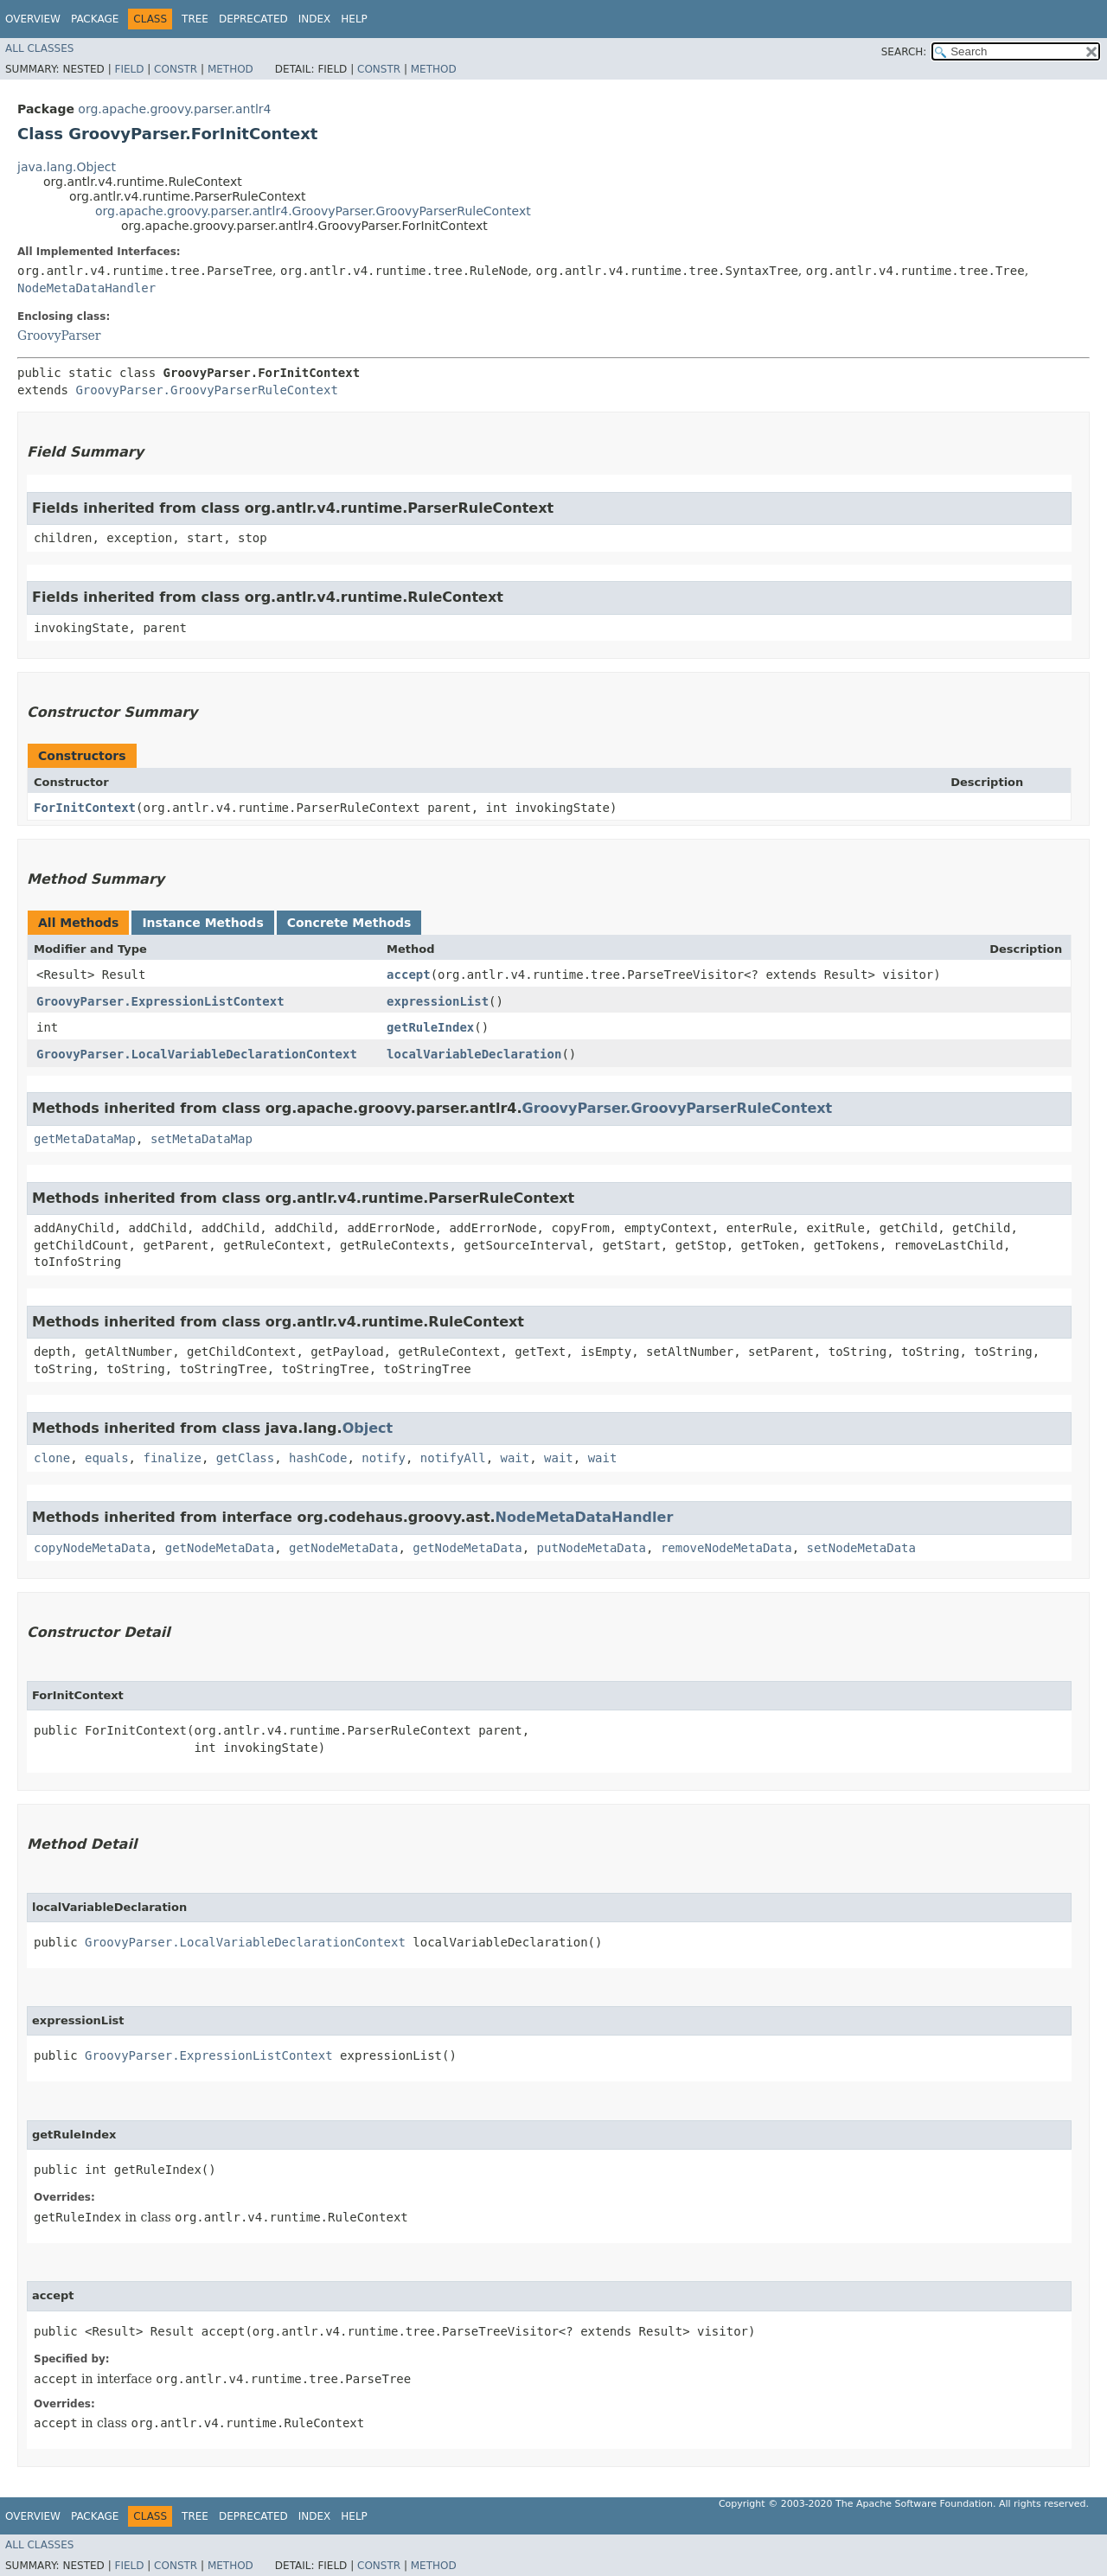  I want to click on Deprecated, so click(253, 19).